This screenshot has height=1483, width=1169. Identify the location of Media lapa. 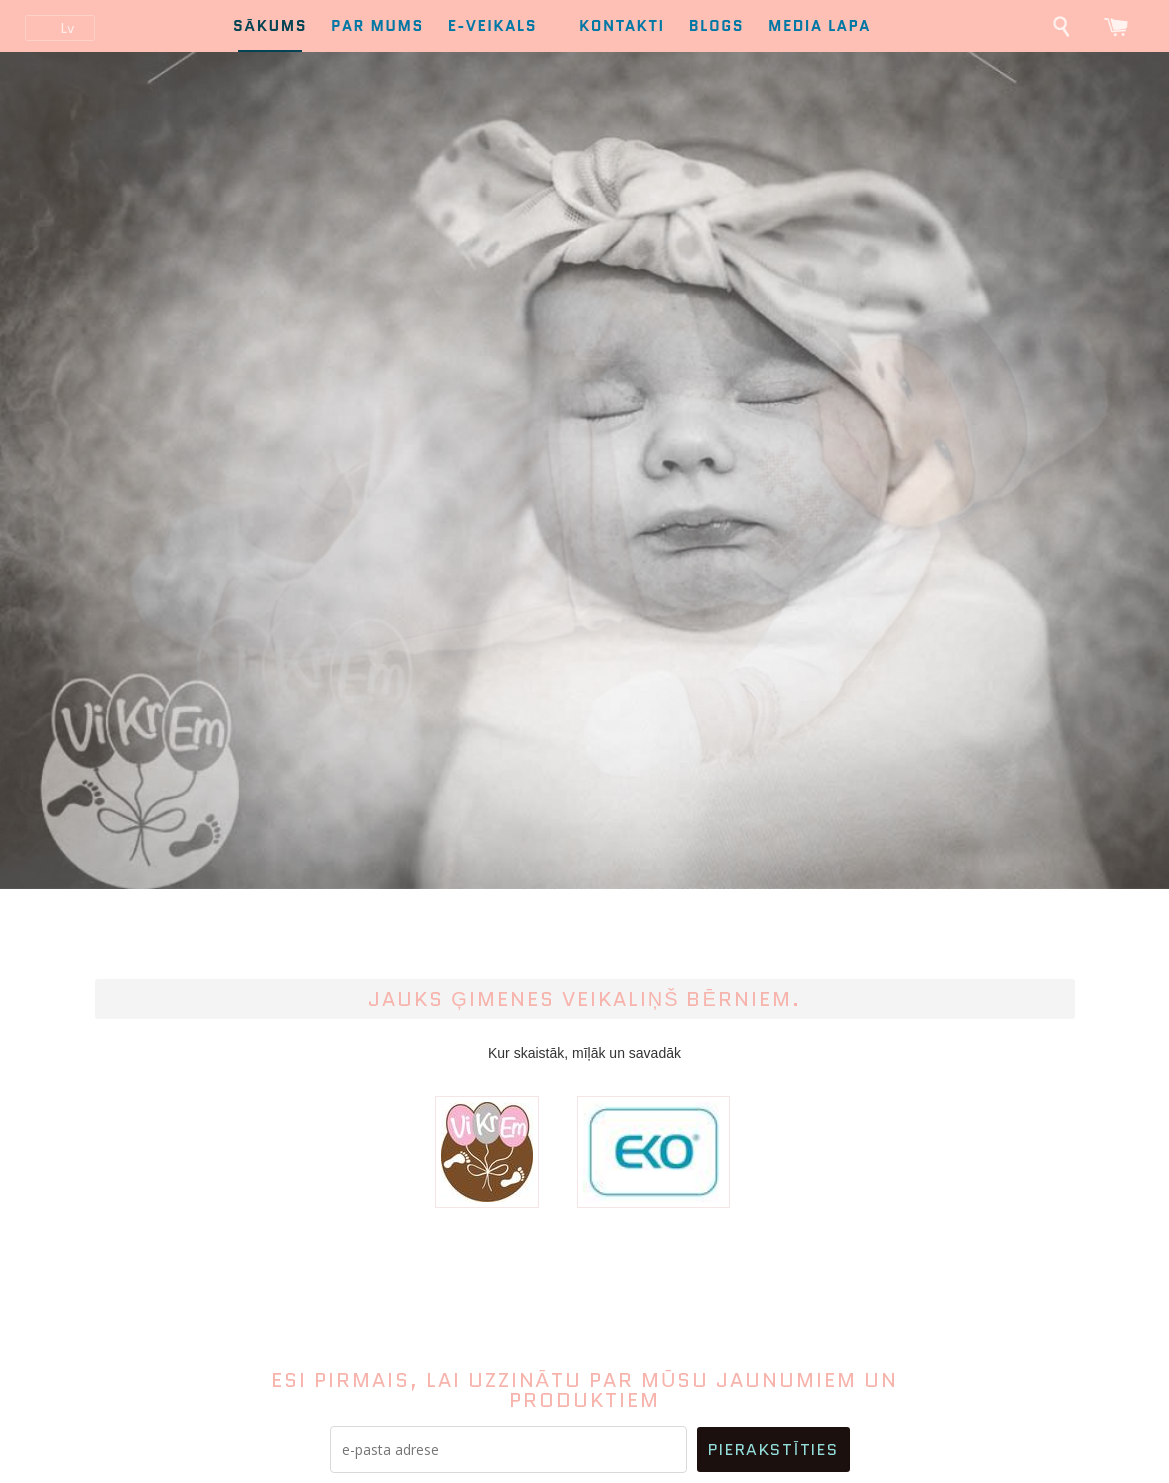
(819, 26).